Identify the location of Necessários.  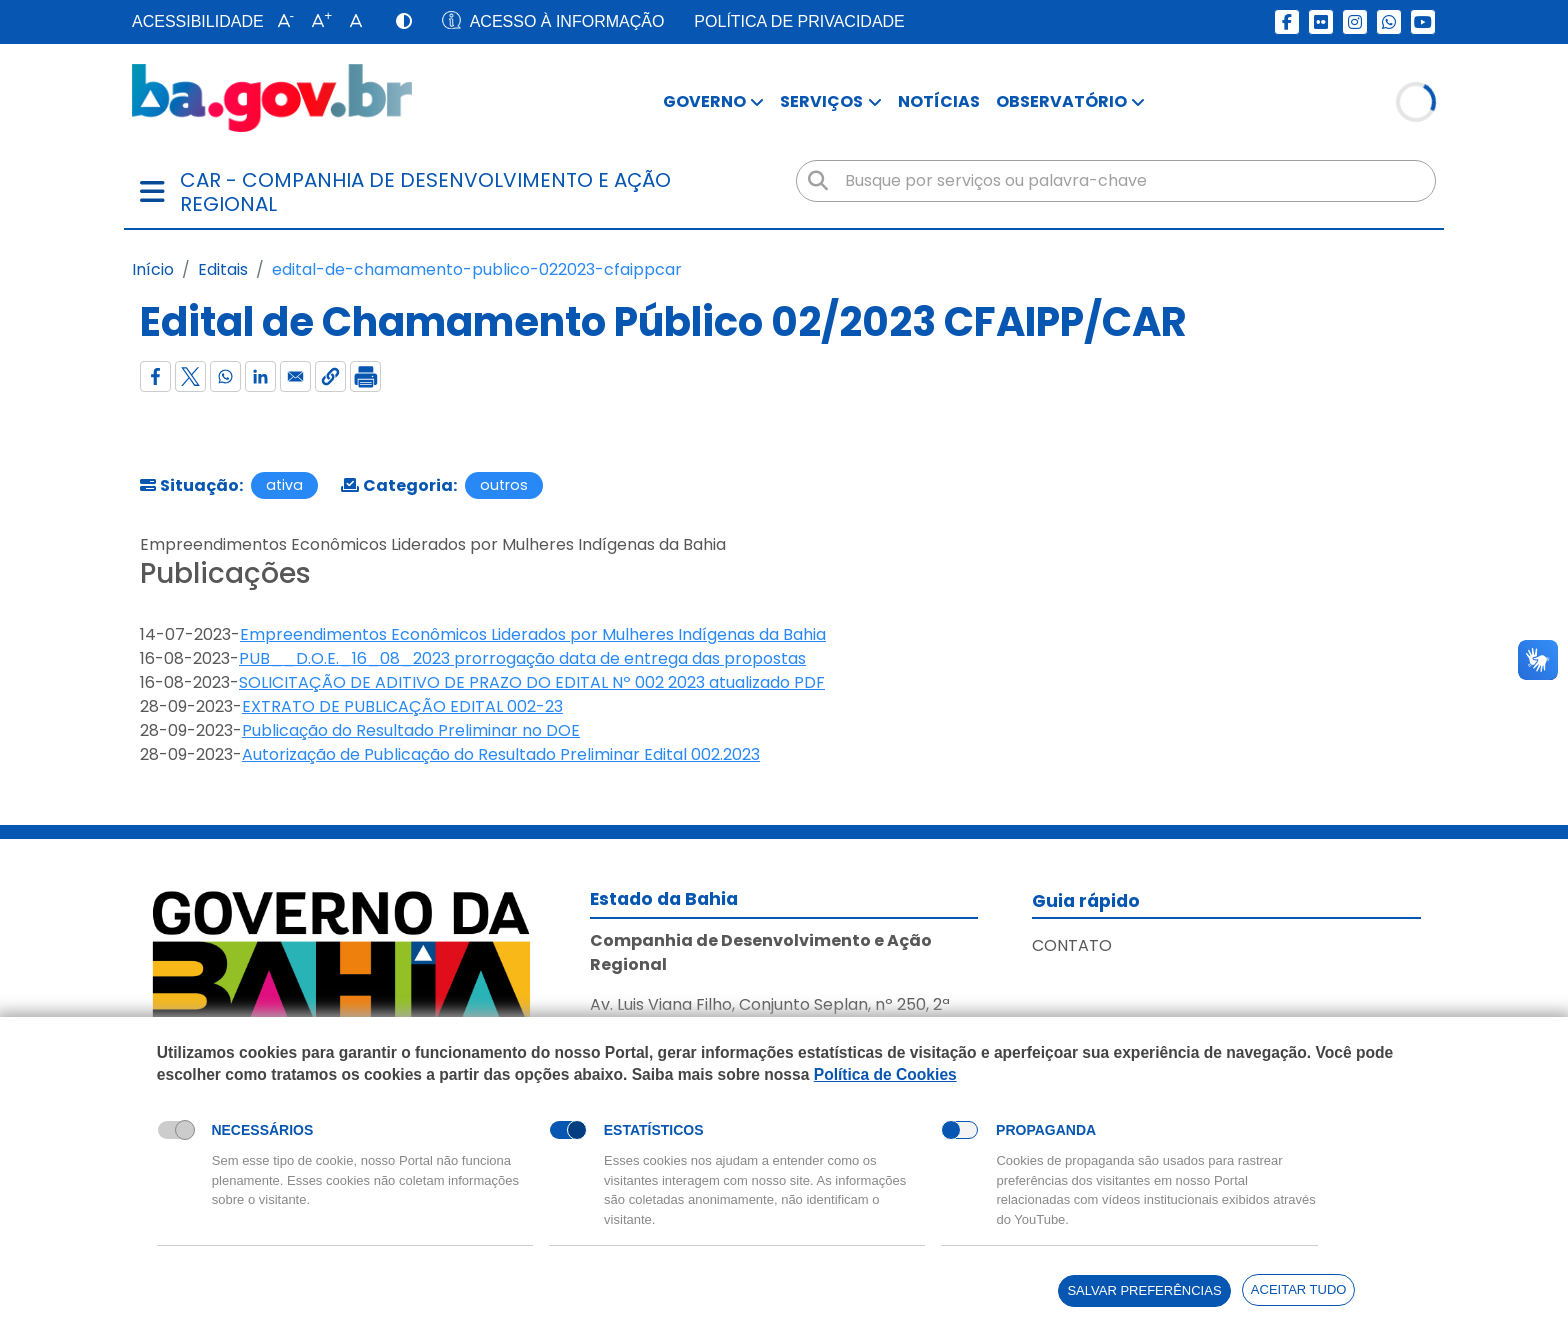
(262, 1130).